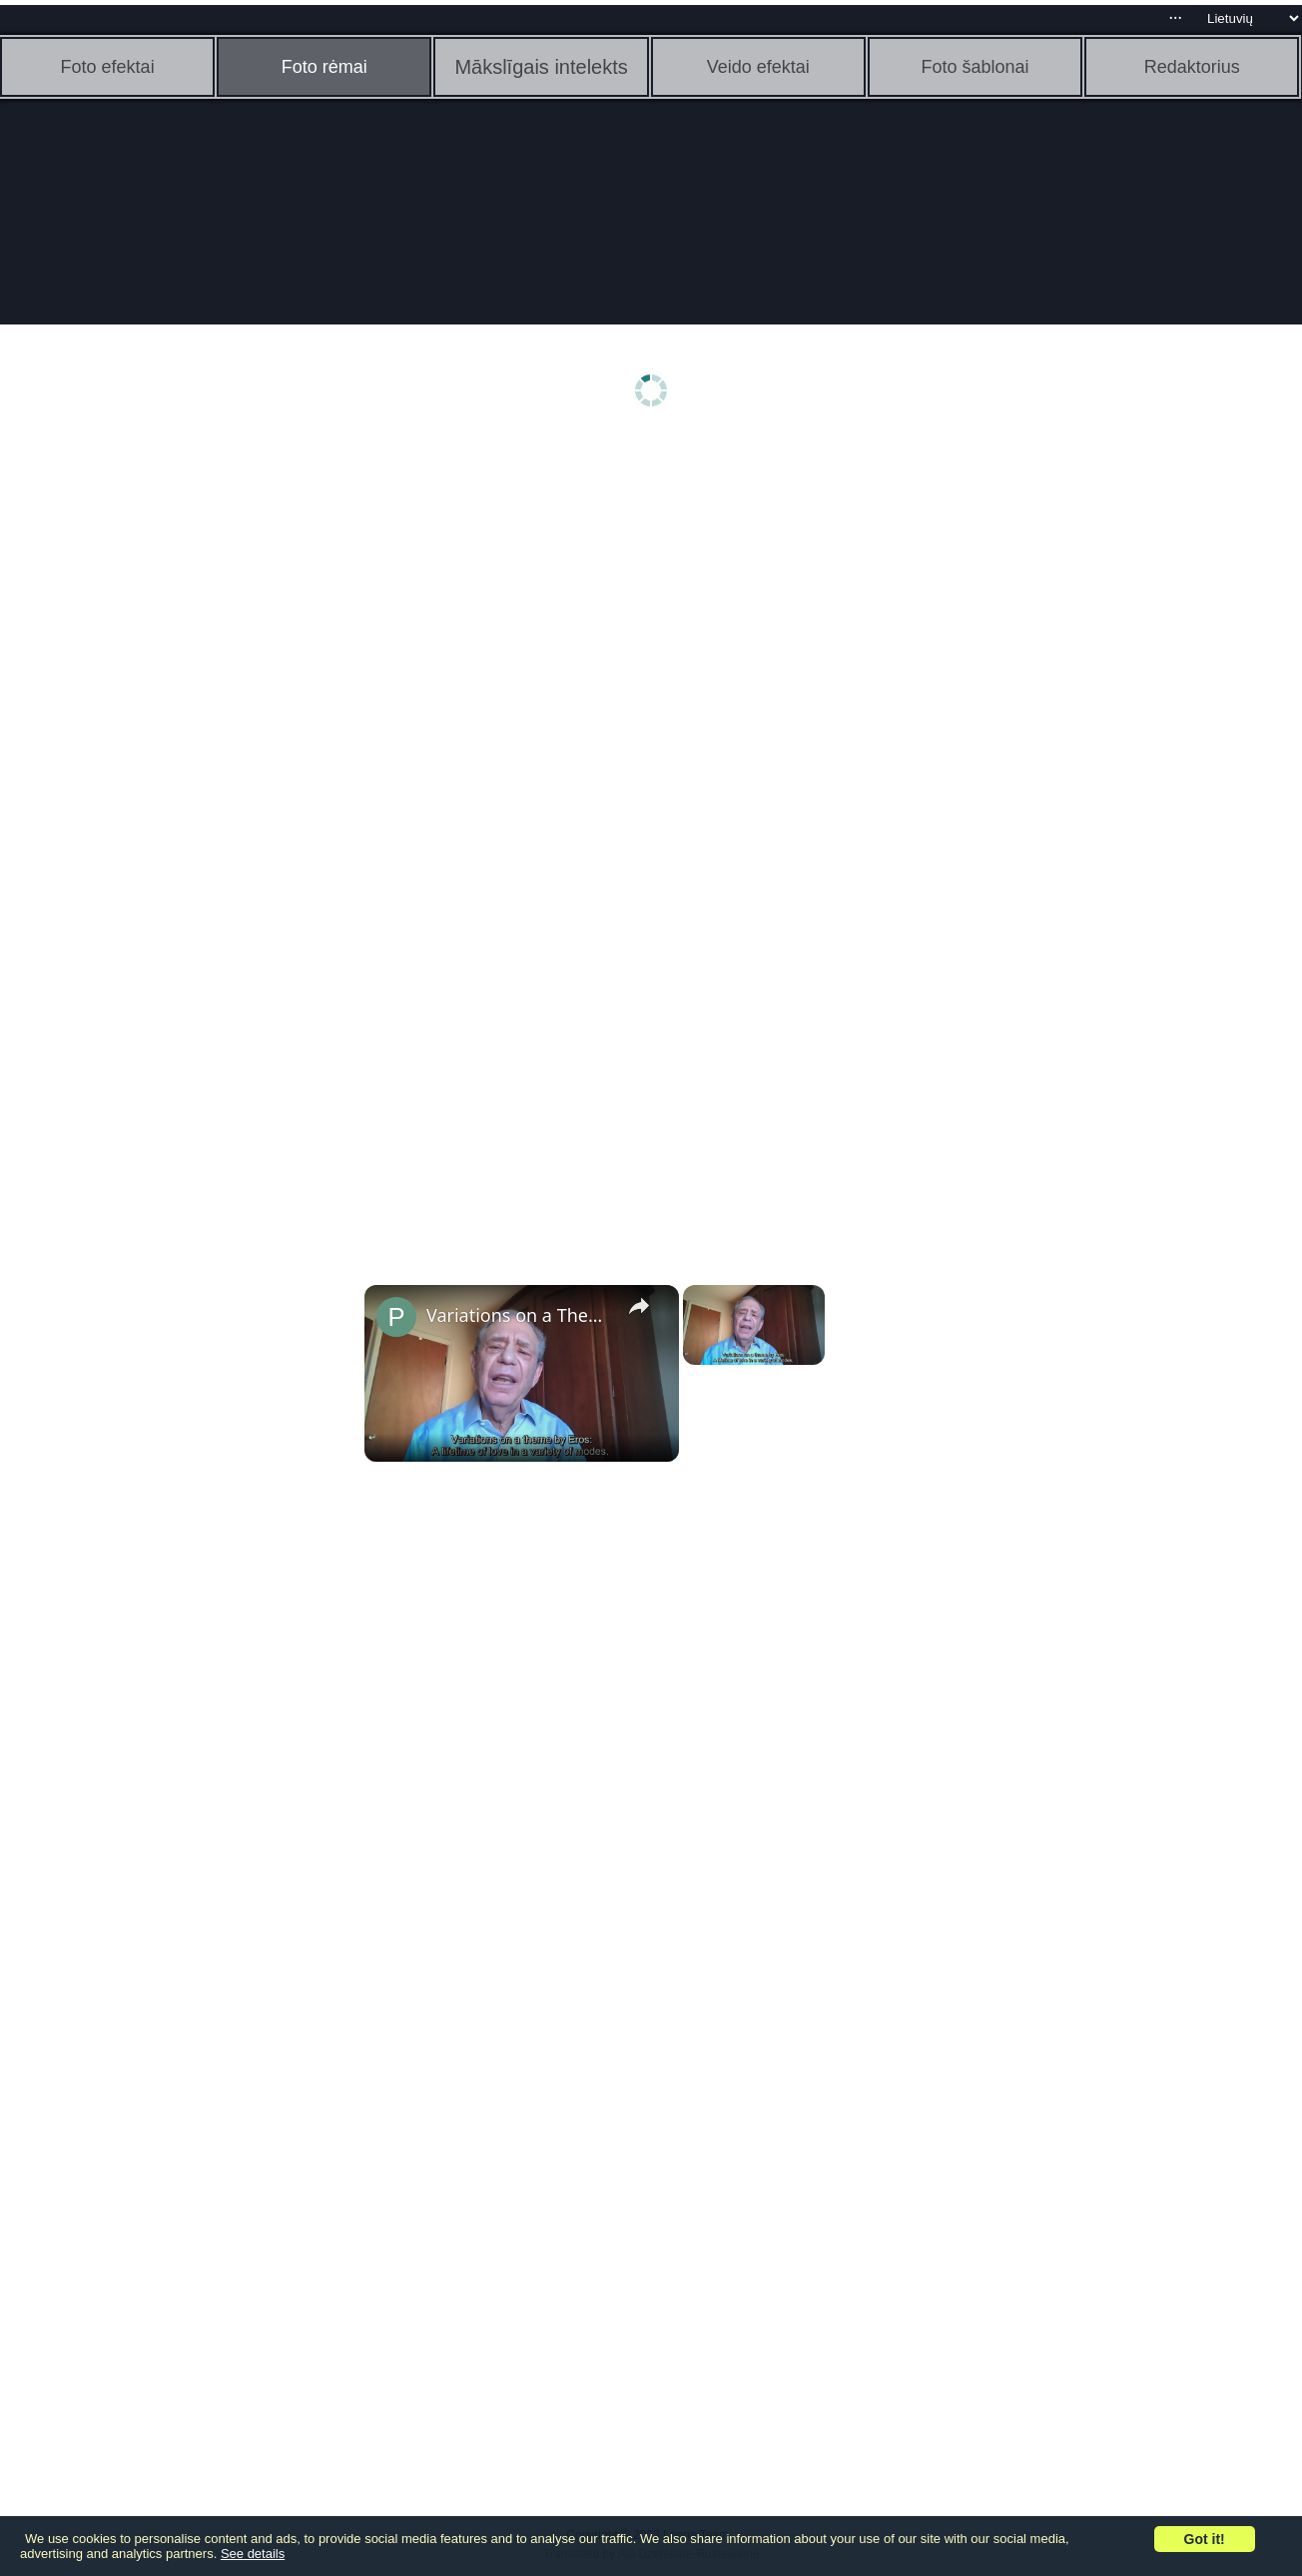 This screenshot has height=2576, width=1302. What do you see at coordinates (518, 1315) in the screenshot?
I see `Variations on a Theme by Eros` at bounding box center [518, 1315].